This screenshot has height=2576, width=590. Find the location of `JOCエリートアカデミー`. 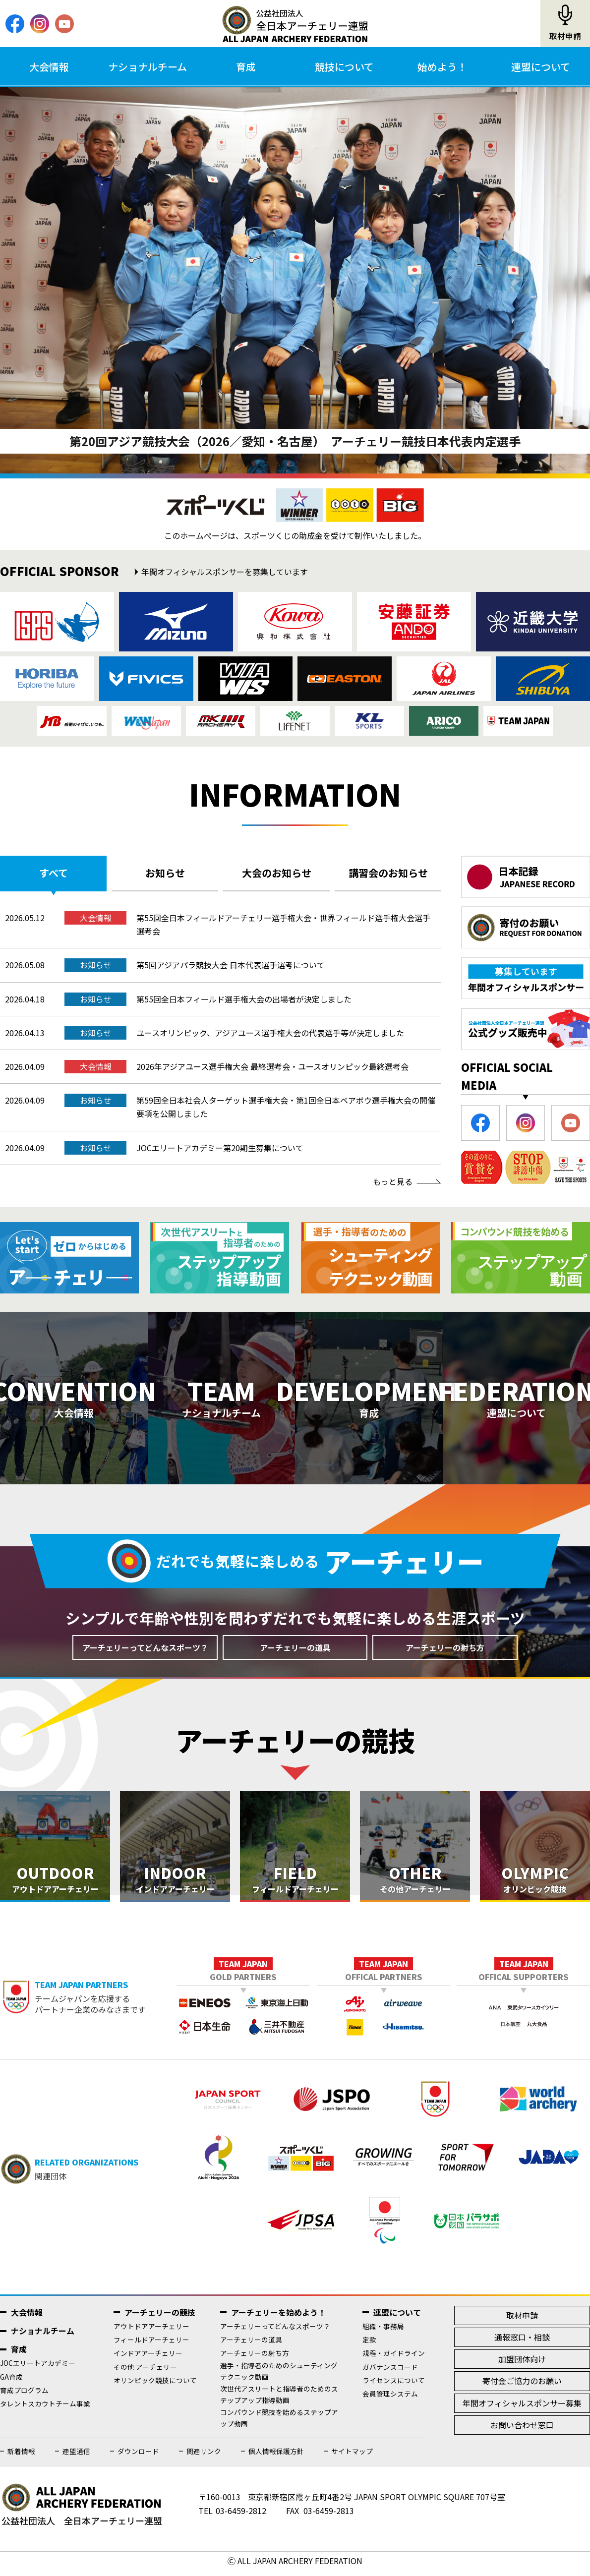

JOCエリートアカデミー is located at coordinates (37, 2369).